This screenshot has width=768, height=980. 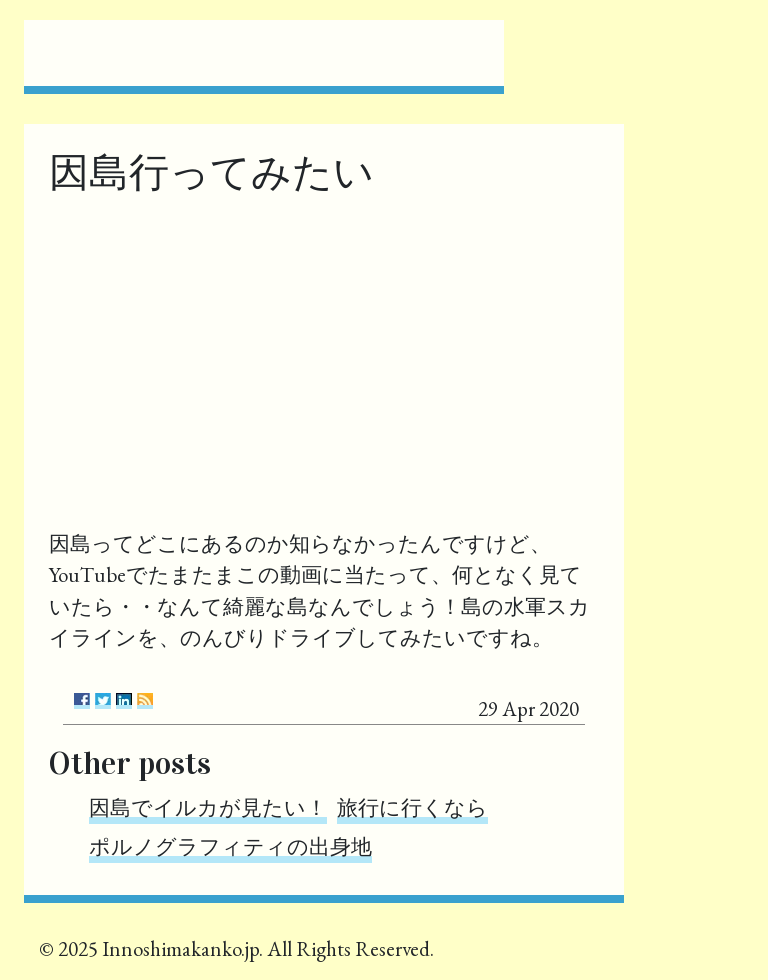 I want to click on 因島でイルカが見たい！, so click(x=208, y=807).